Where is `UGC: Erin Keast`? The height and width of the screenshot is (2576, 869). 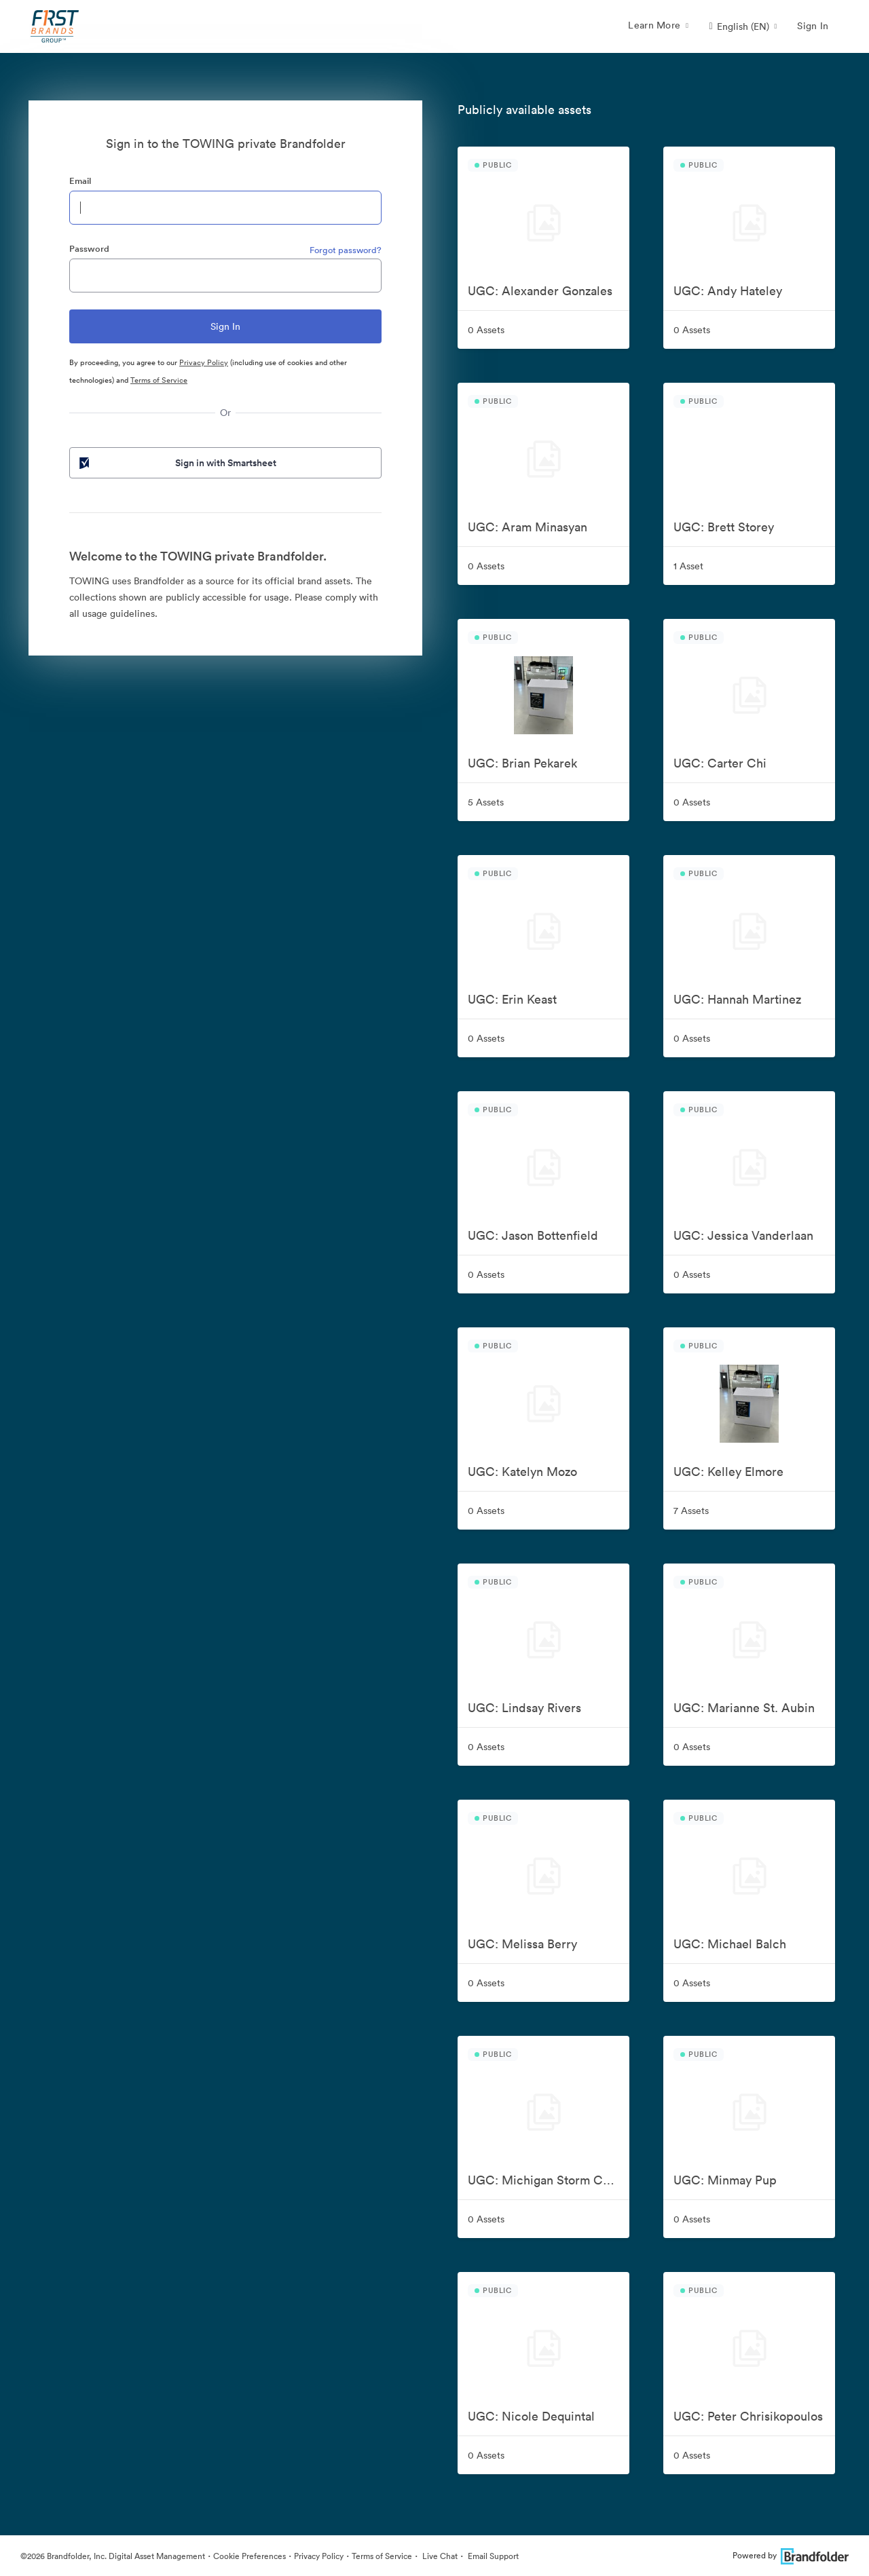
UGC: Erin Keast is located at coordinates (512, 999).